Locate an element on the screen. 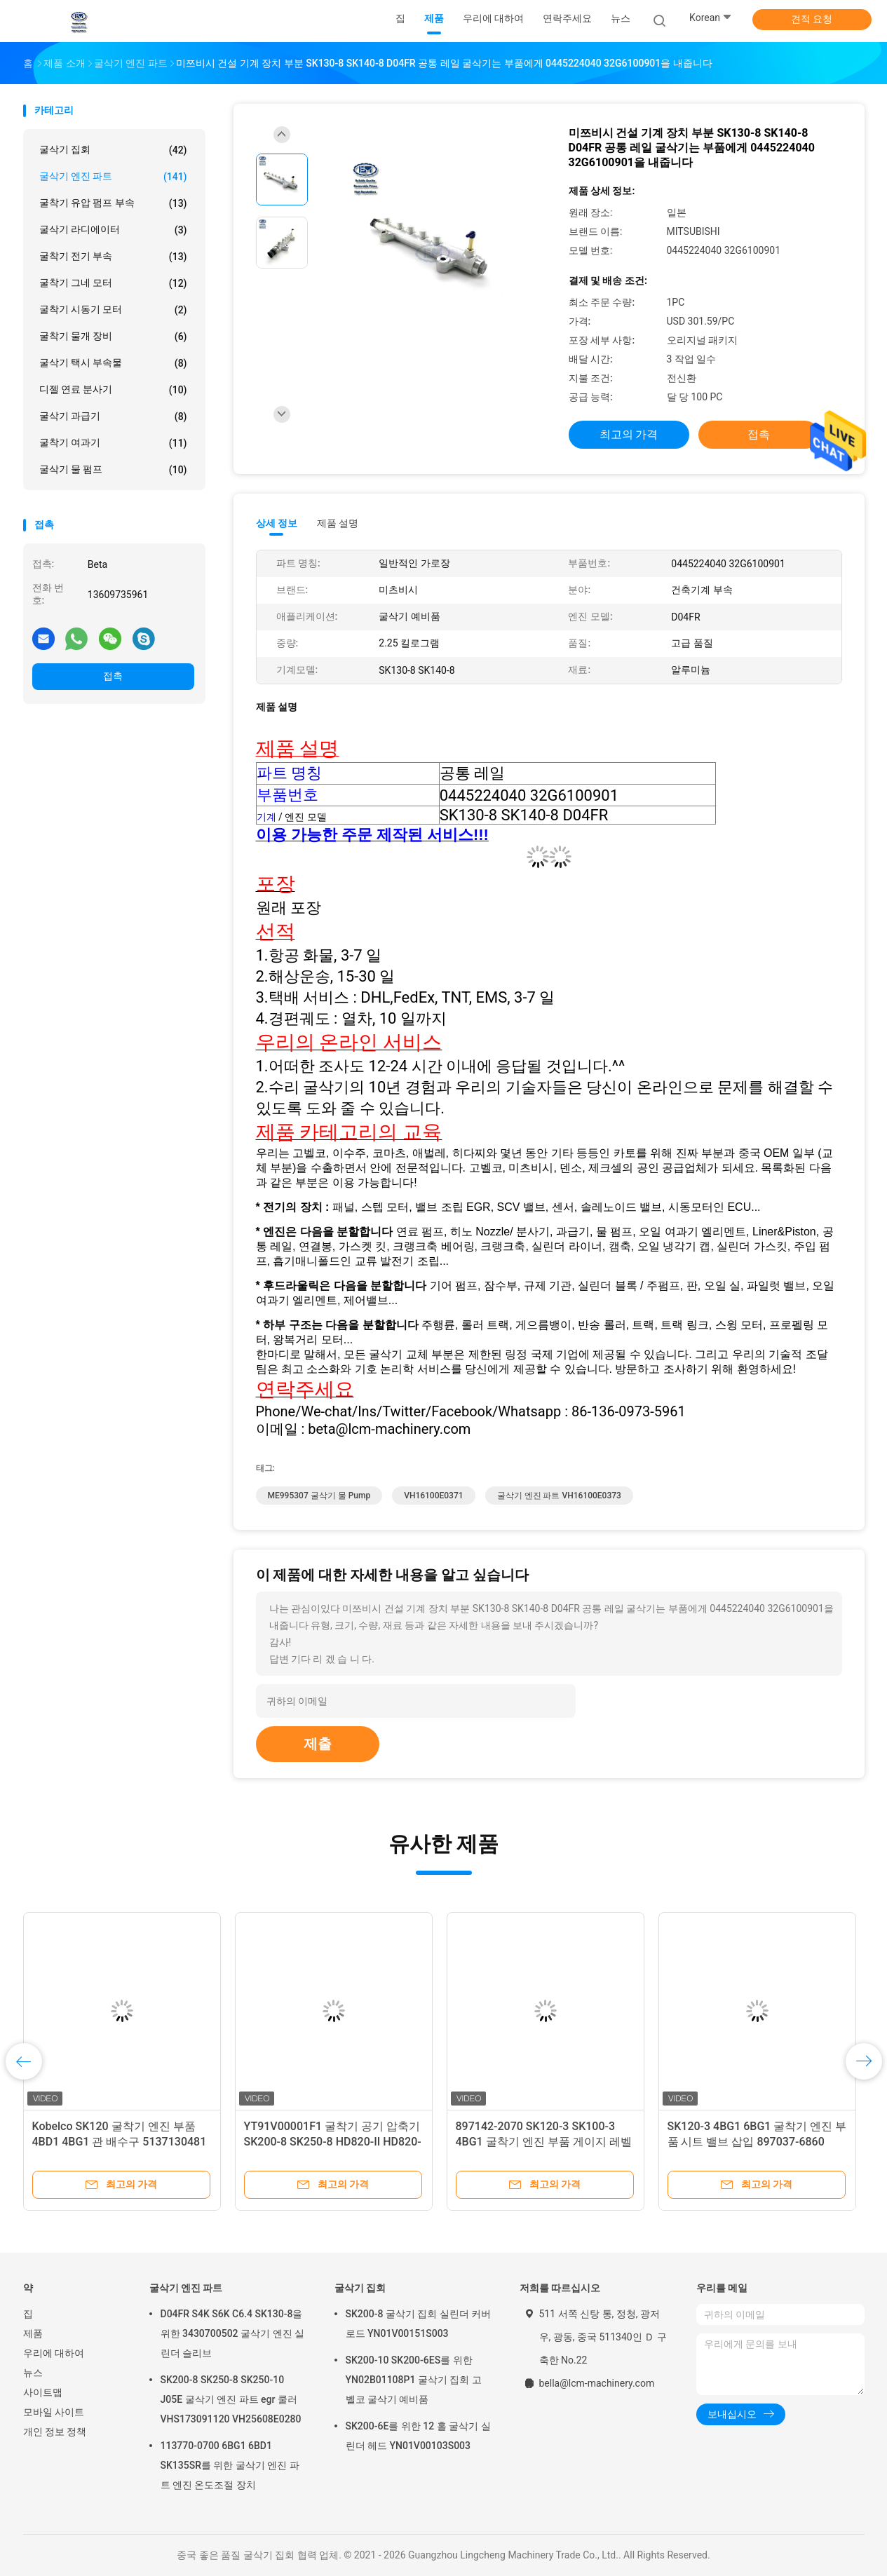  897142-2070 SK120-3 SK100-3 4BG1 굴착기 엔진 부품 게이지 레벨 8971422070 8-97142207-0 is located at coordinates (544, 2142).